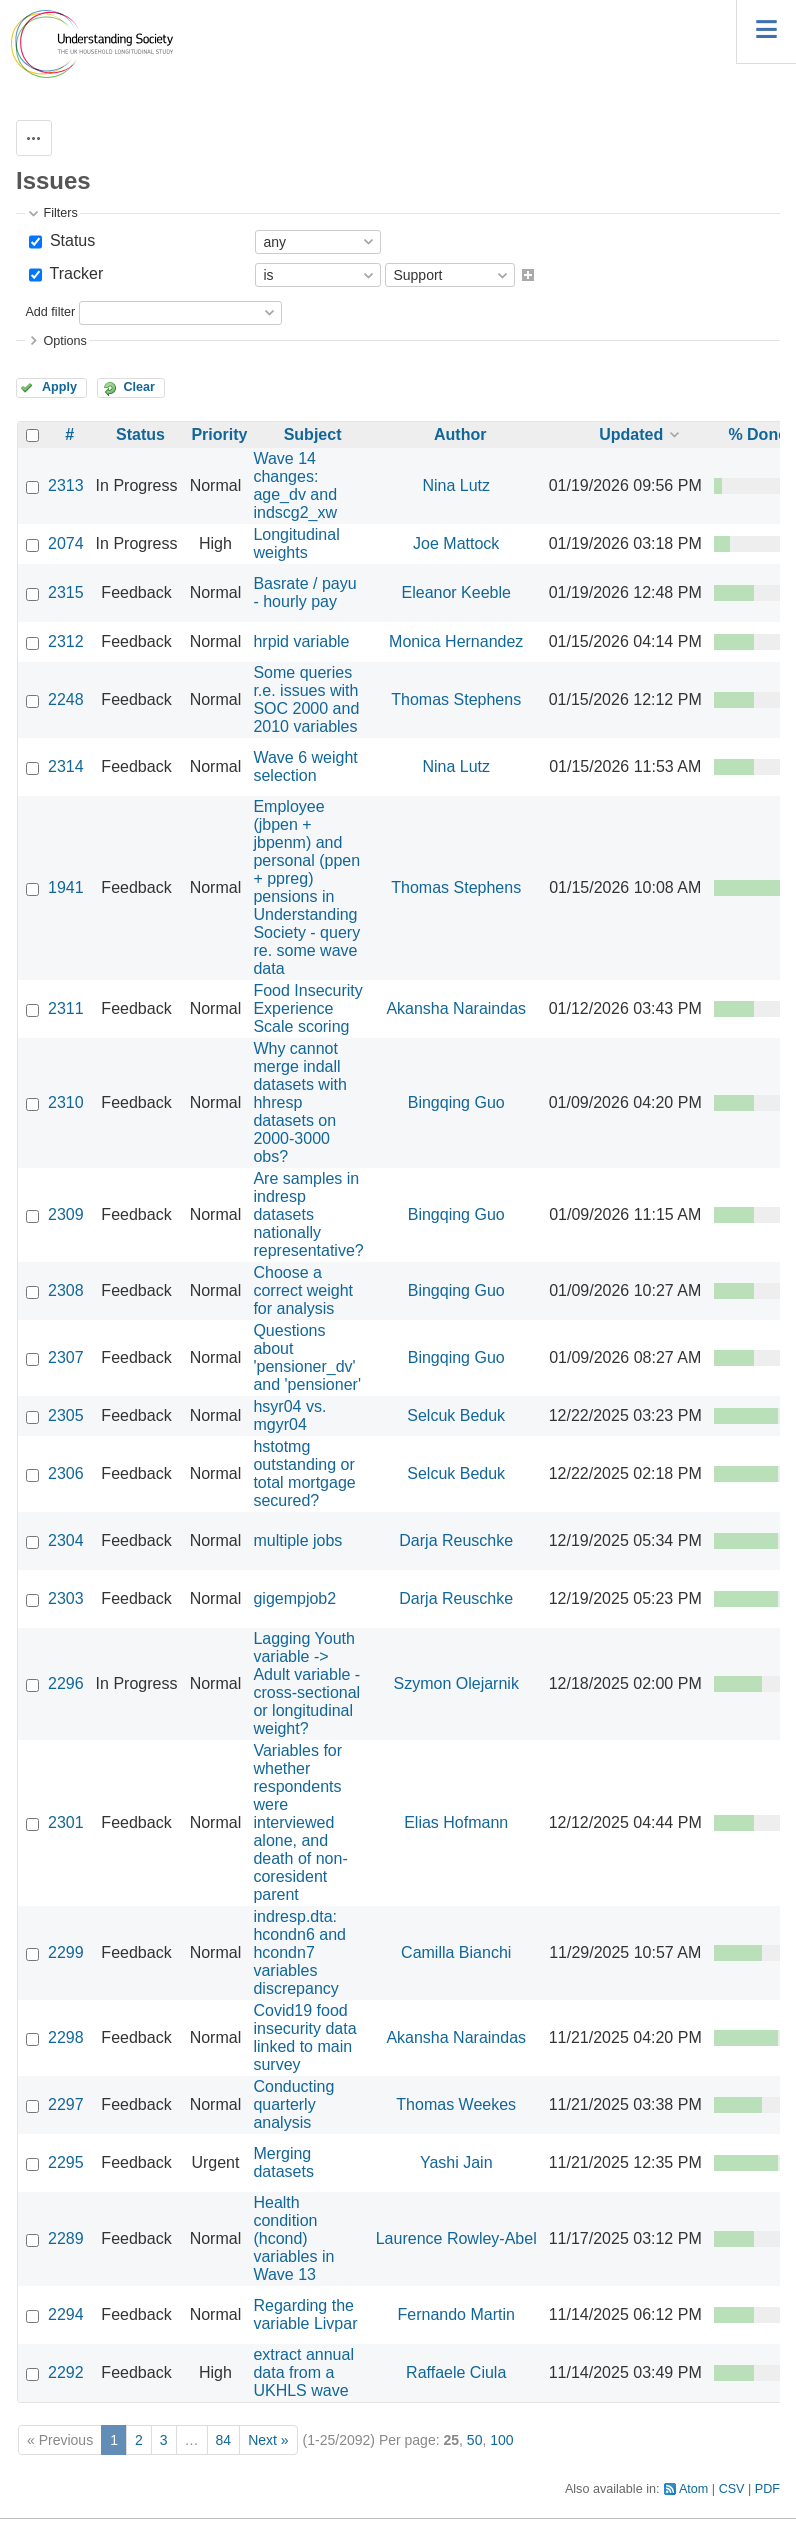 This screenshot has height=2529, width=796. Describe the element at coordinates (66, 543) in the screenshot. I see `2074` at that location.